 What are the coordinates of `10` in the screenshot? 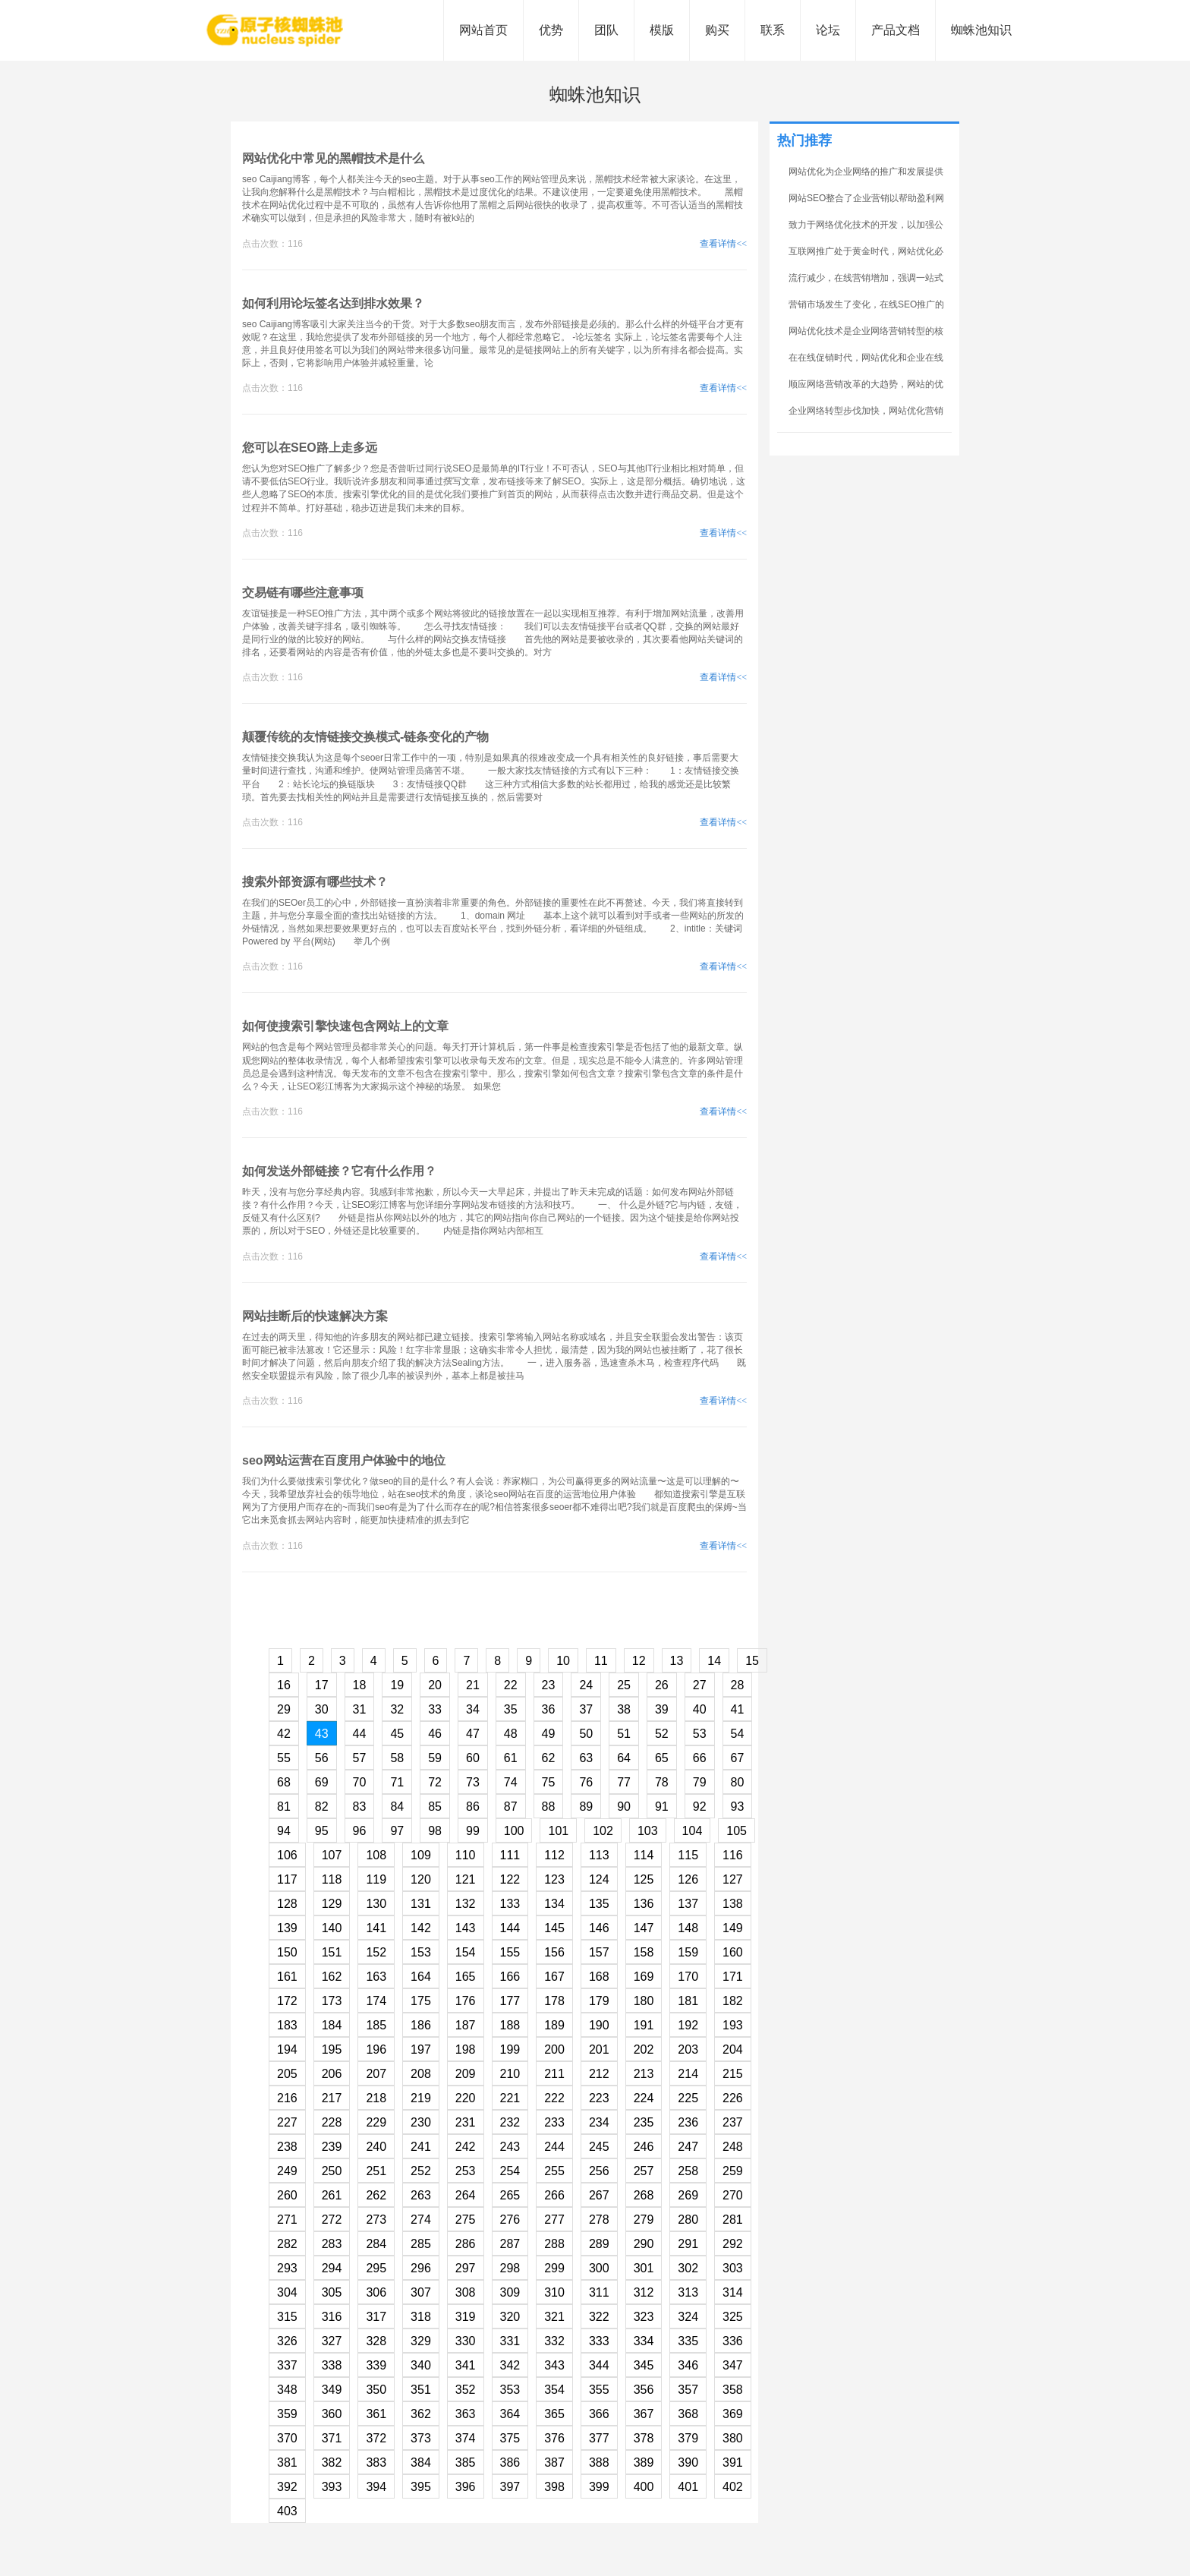 It's located at (563, 1660).